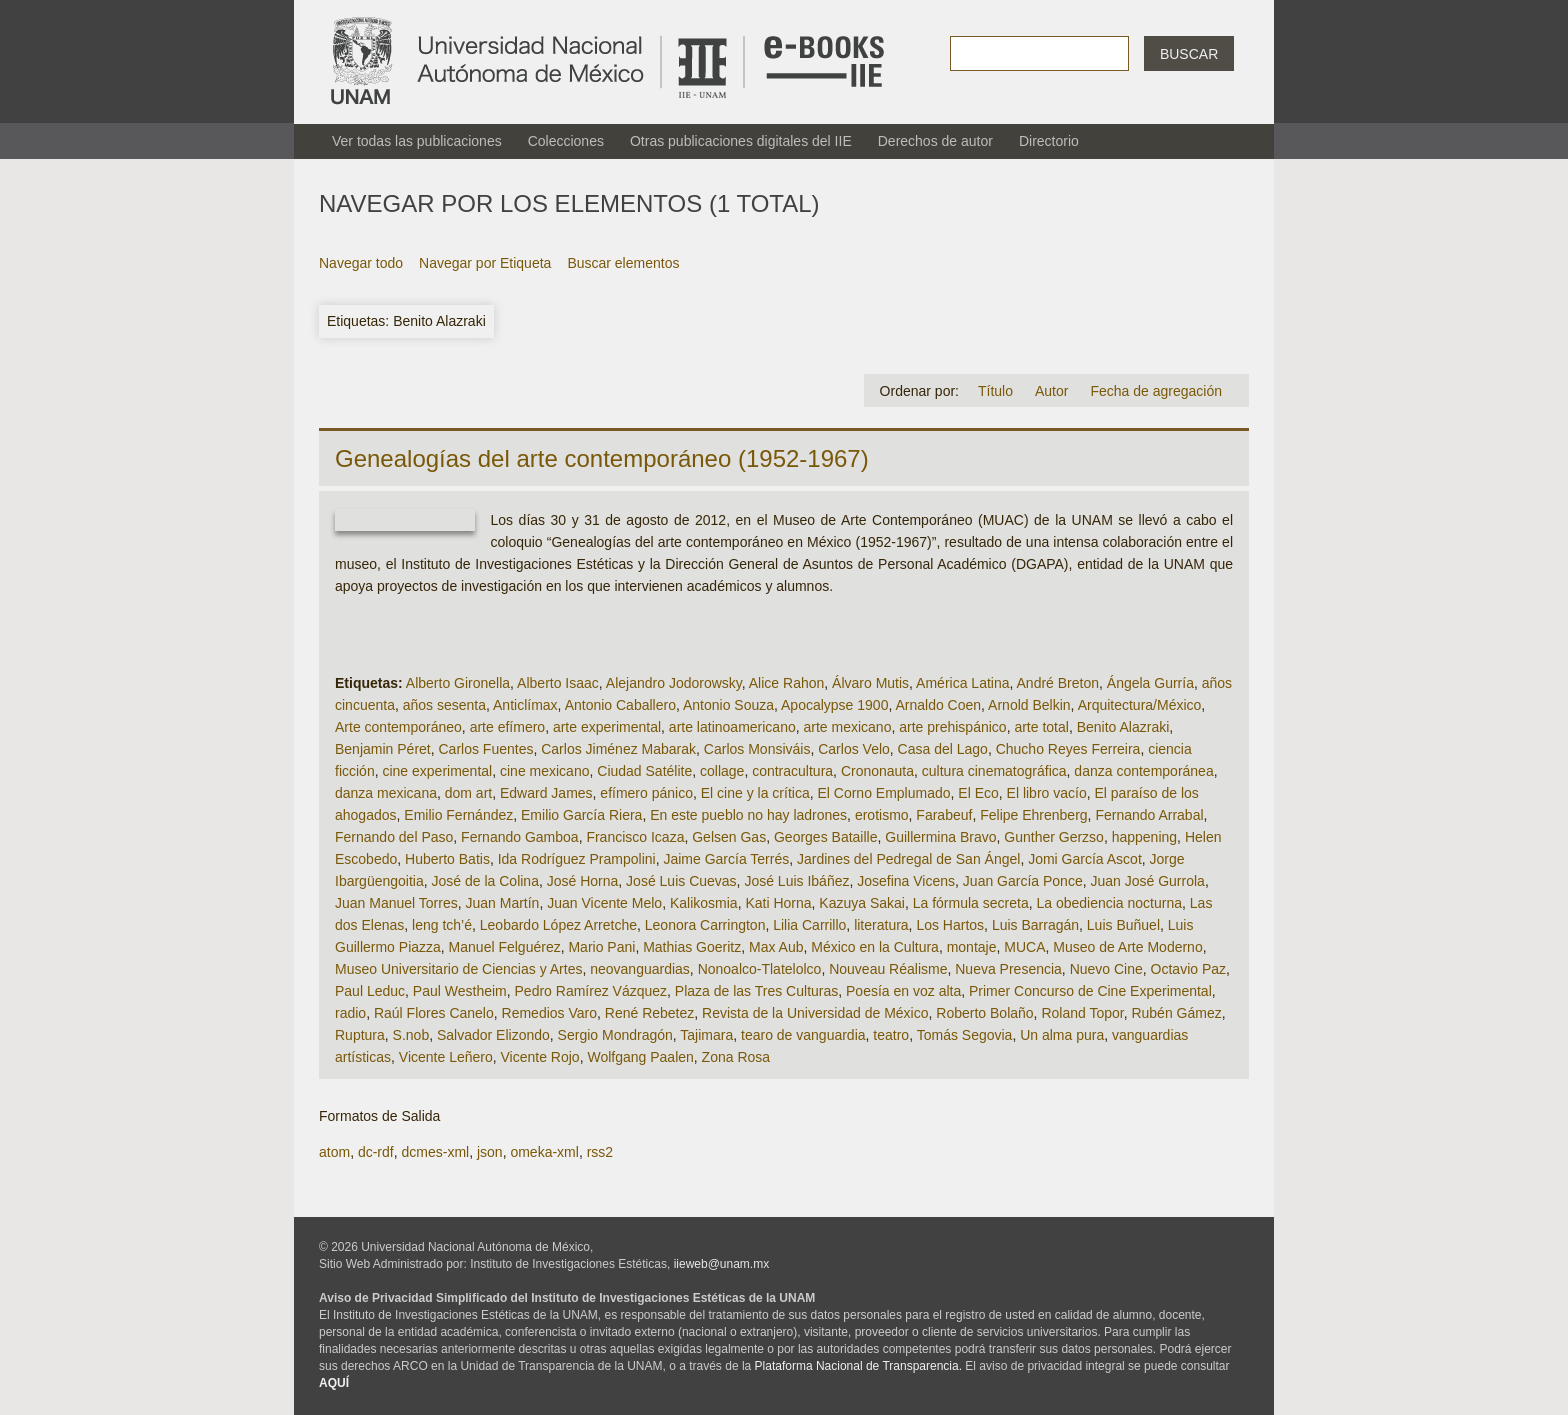  What do you see at coordinates (581, 815) in the screenshot?
I see `Emilio García Riera` at bounding box center [581, 815].